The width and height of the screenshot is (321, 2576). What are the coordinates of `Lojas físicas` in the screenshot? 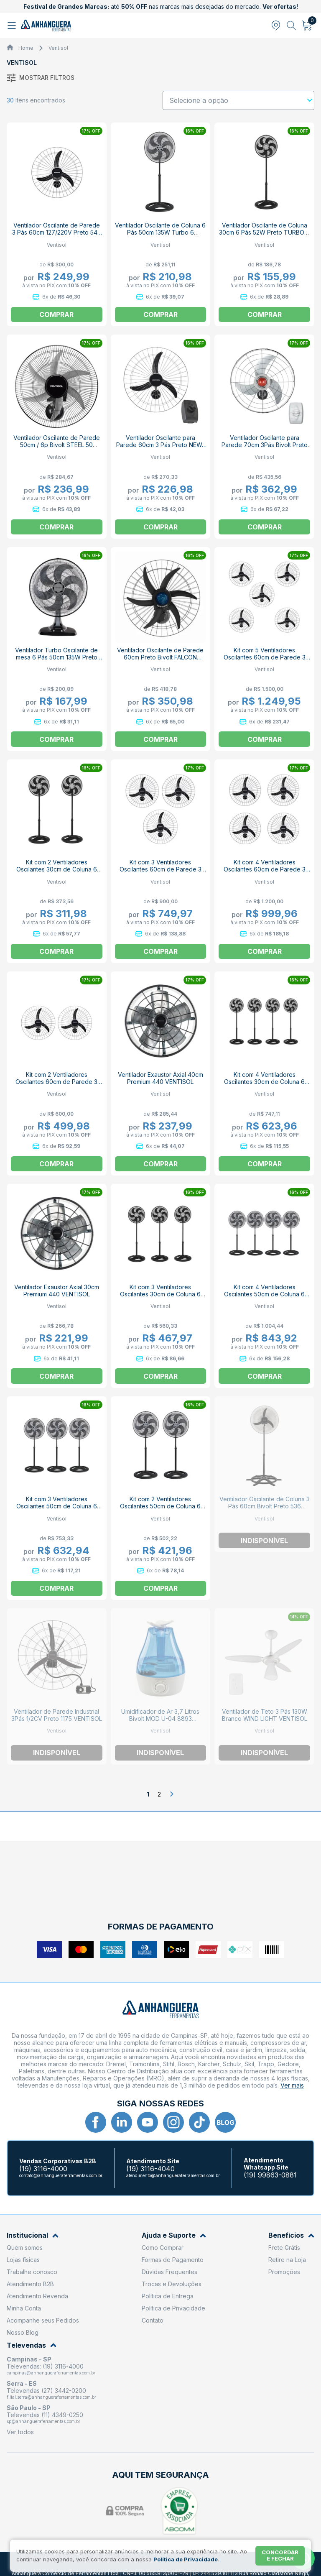 It's located at (23, 2259).